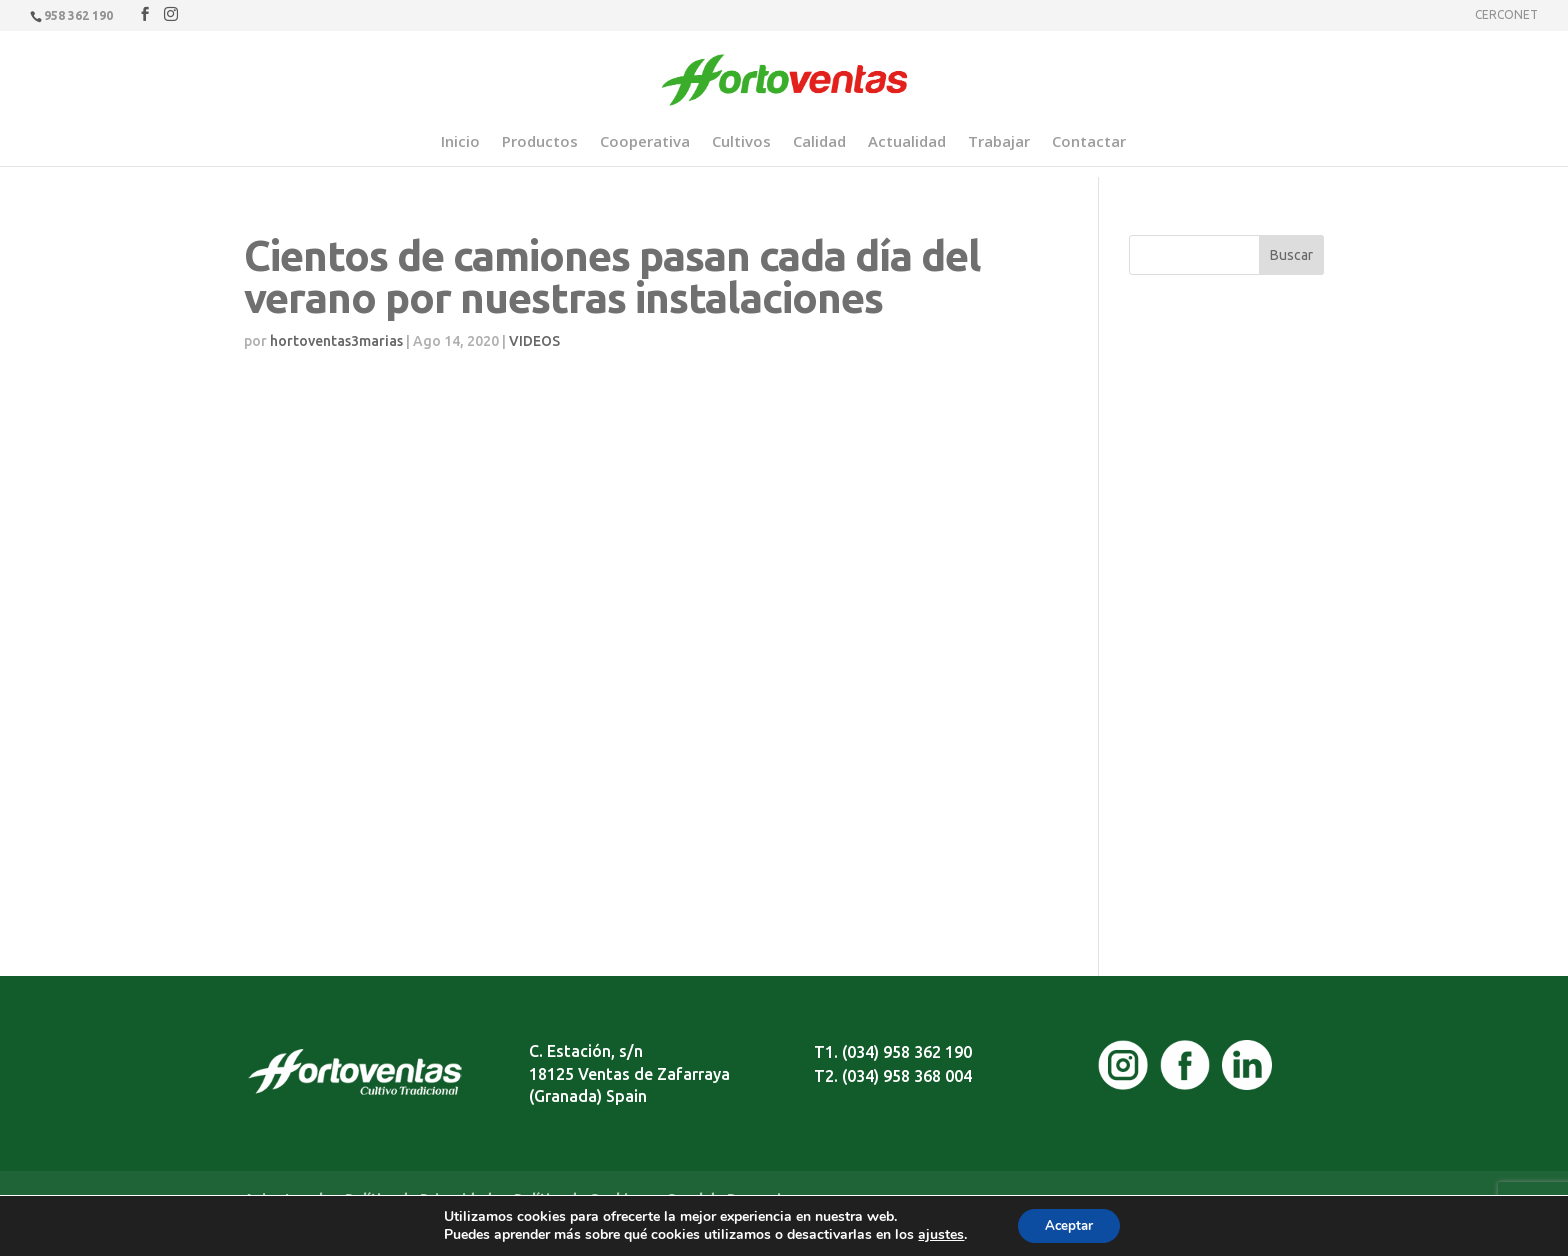 The width and height of the screenshot is (1568, 1256). I want to click on Aceptar, so click(1069, 1224).